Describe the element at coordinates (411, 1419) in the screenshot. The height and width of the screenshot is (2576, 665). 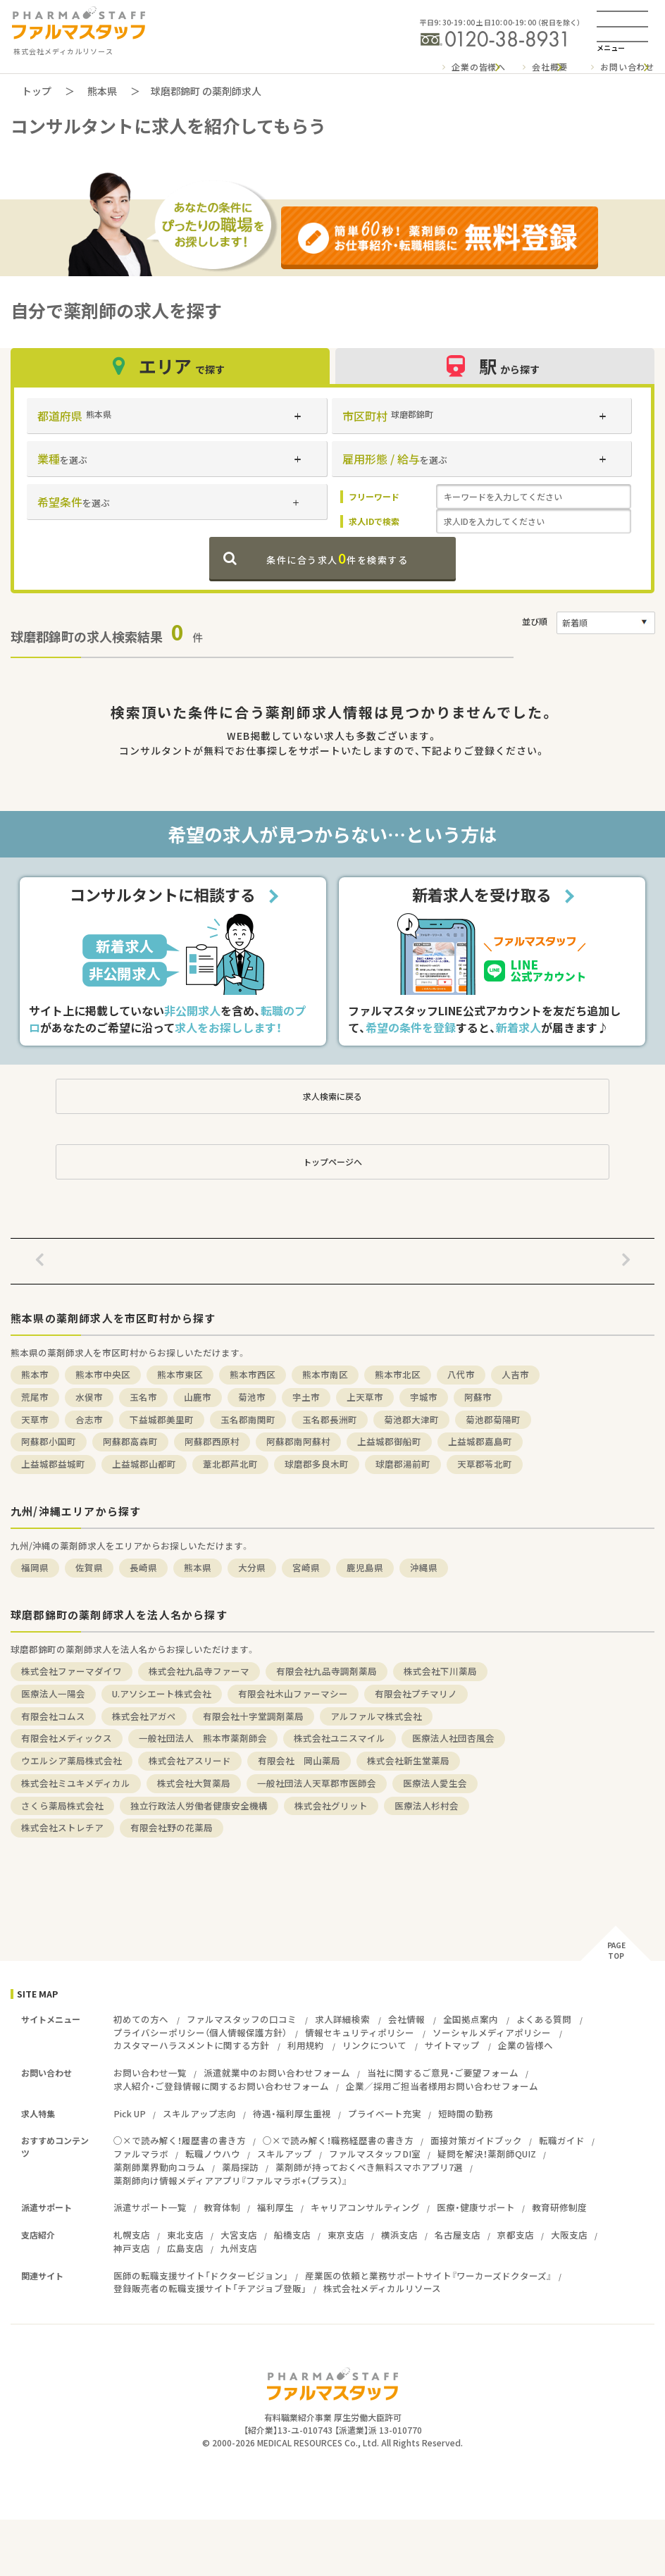
I see `菊池郡大津町` at that location.